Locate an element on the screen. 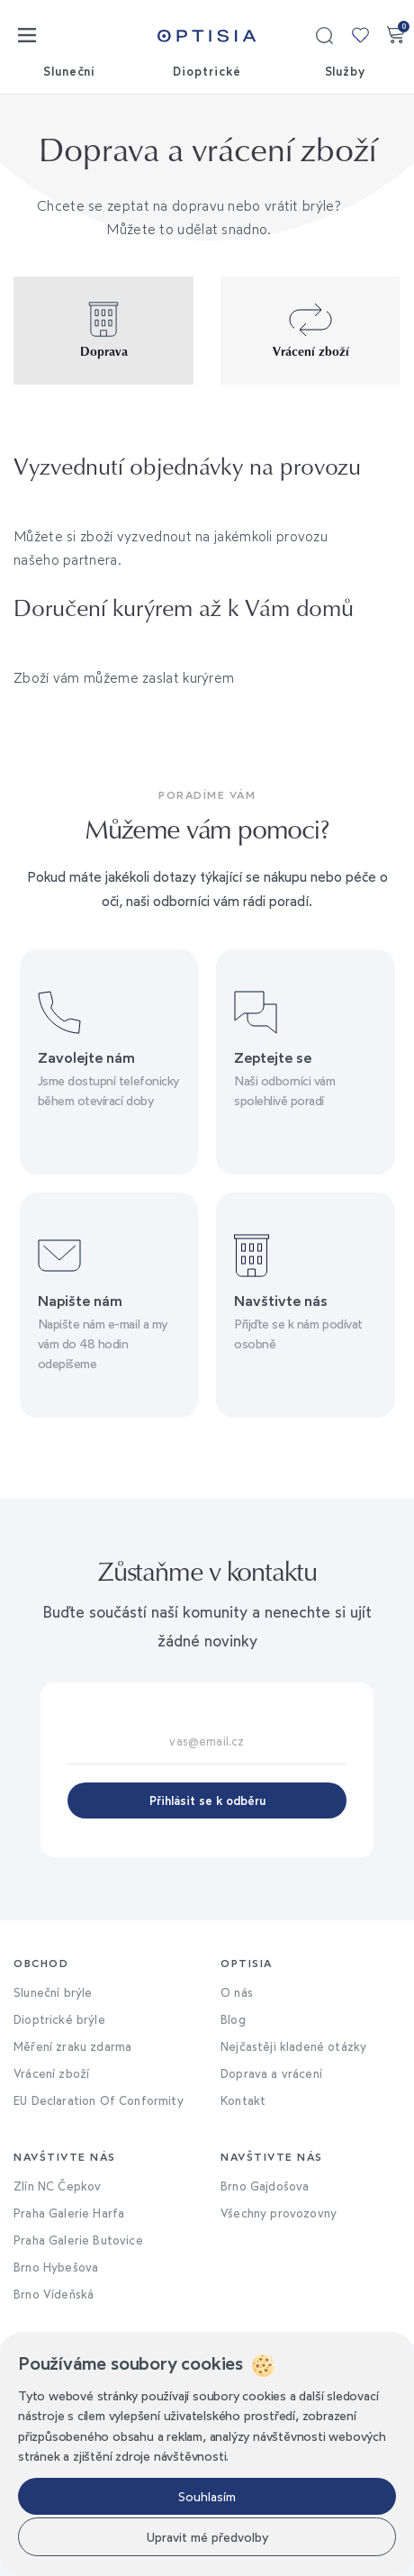 The height and width of the screenshot is (2576, 414). Přihlásit se k odběru is located at coordinates (207, 1800).